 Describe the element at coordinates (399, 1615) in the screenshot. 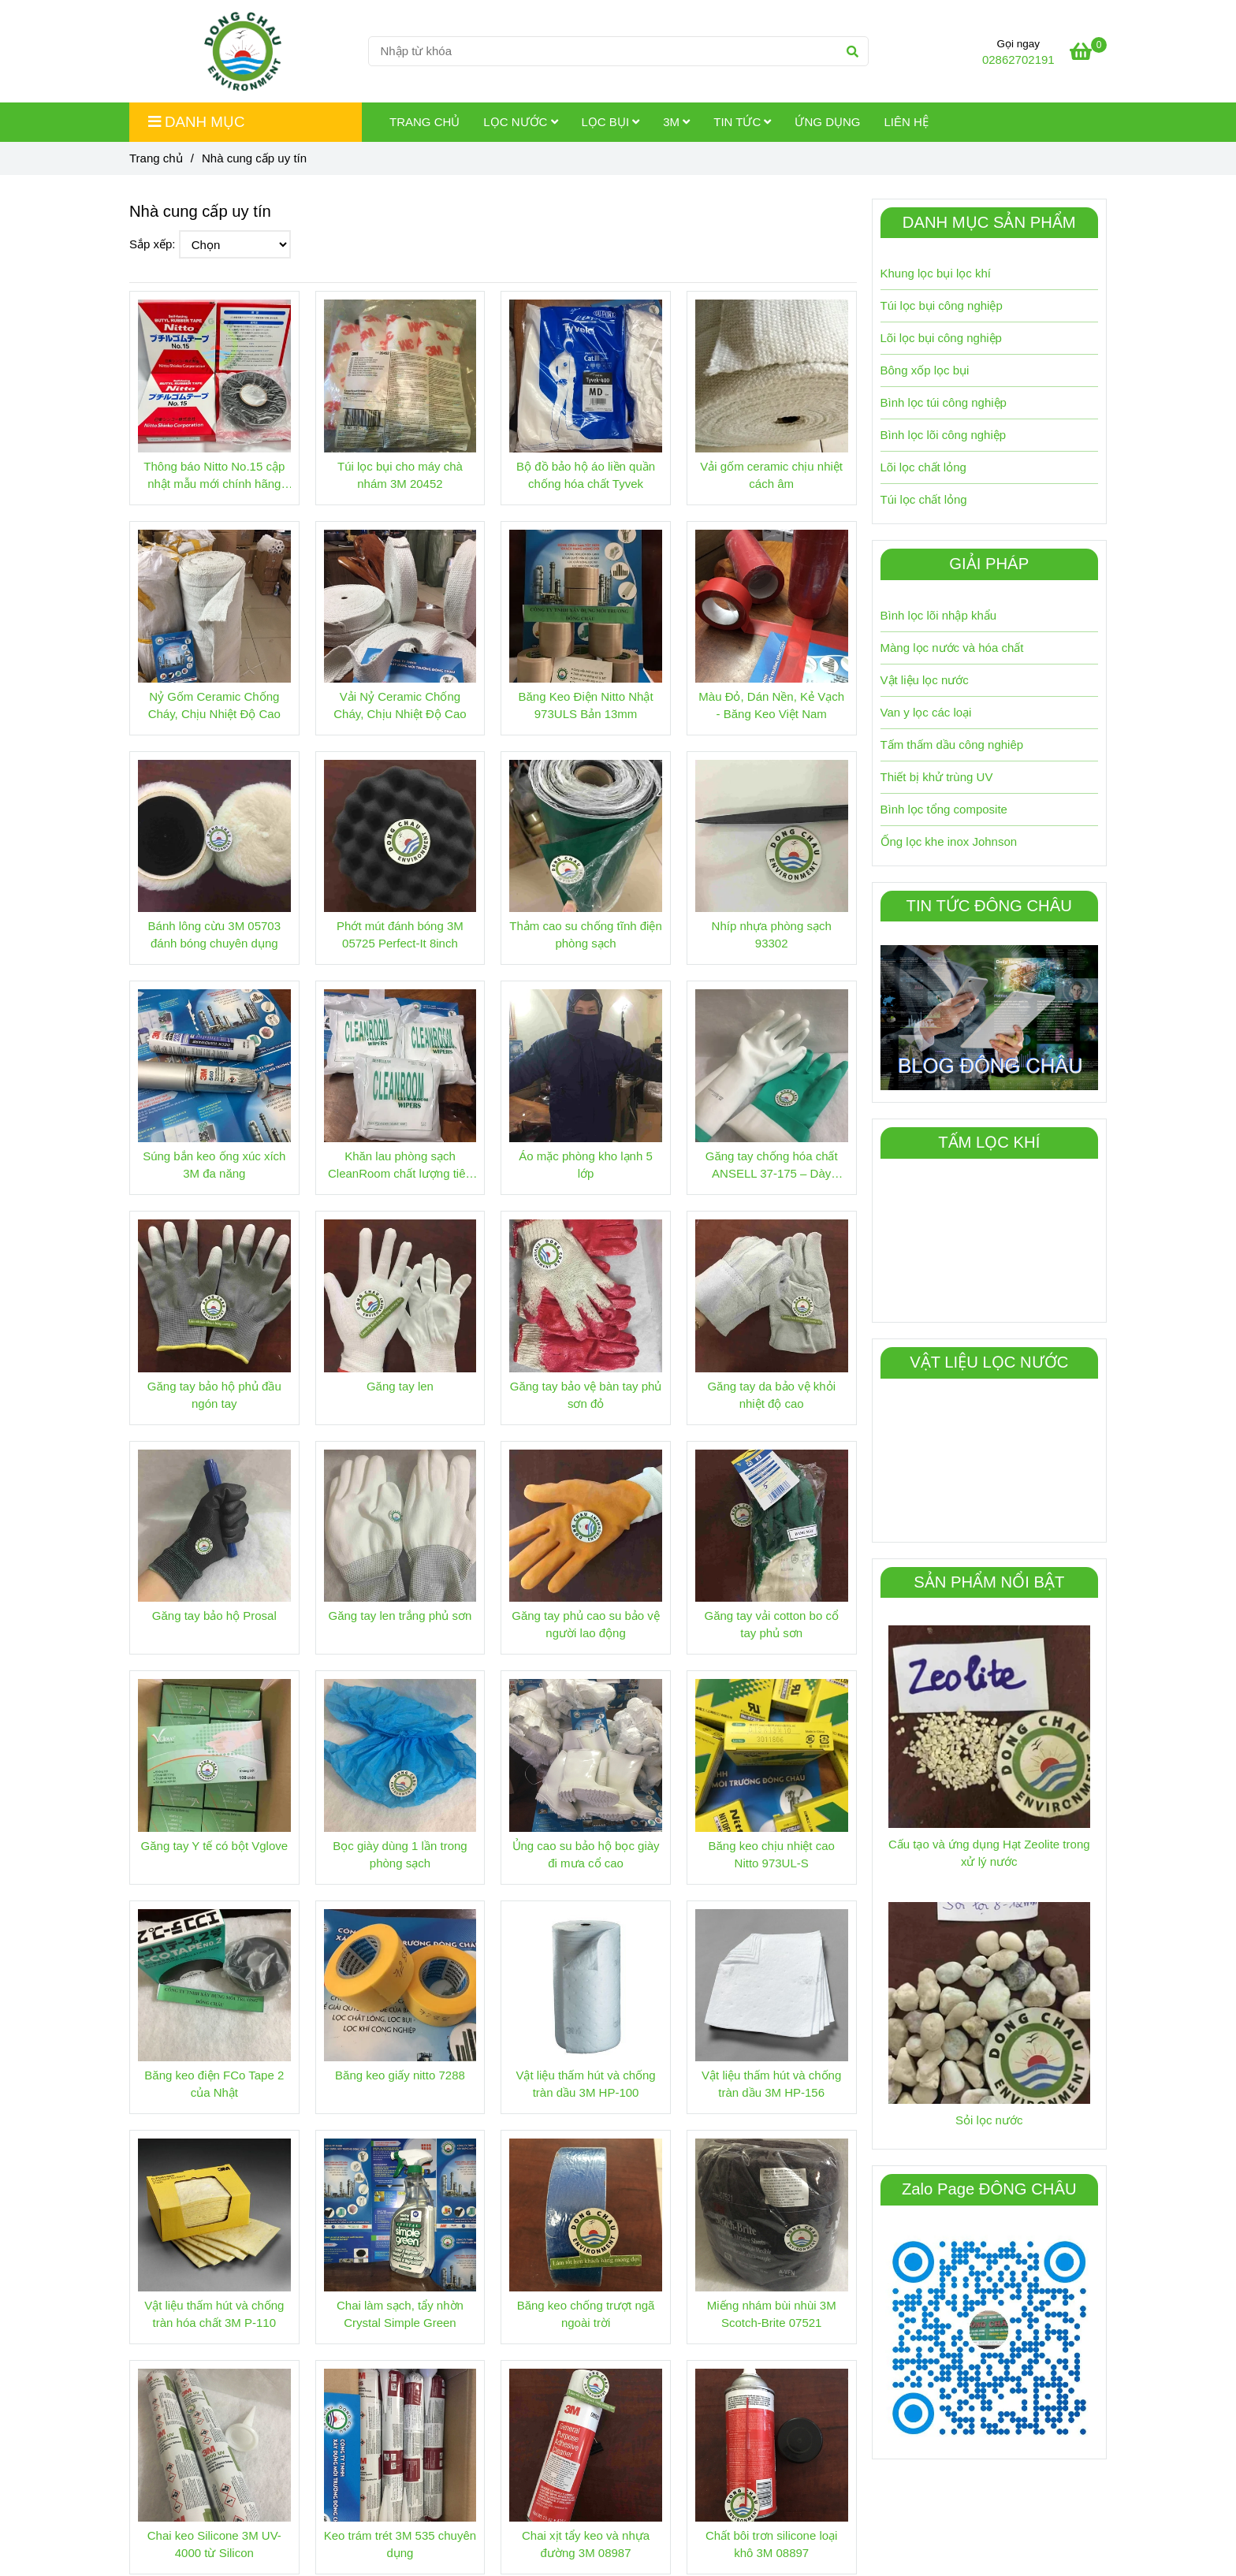

I see `Găng tay len trắng phủ sơn [Nhà sản xuất Đông Châu | Lọc chất lỏng, lọc khí, 3M]` at that location.